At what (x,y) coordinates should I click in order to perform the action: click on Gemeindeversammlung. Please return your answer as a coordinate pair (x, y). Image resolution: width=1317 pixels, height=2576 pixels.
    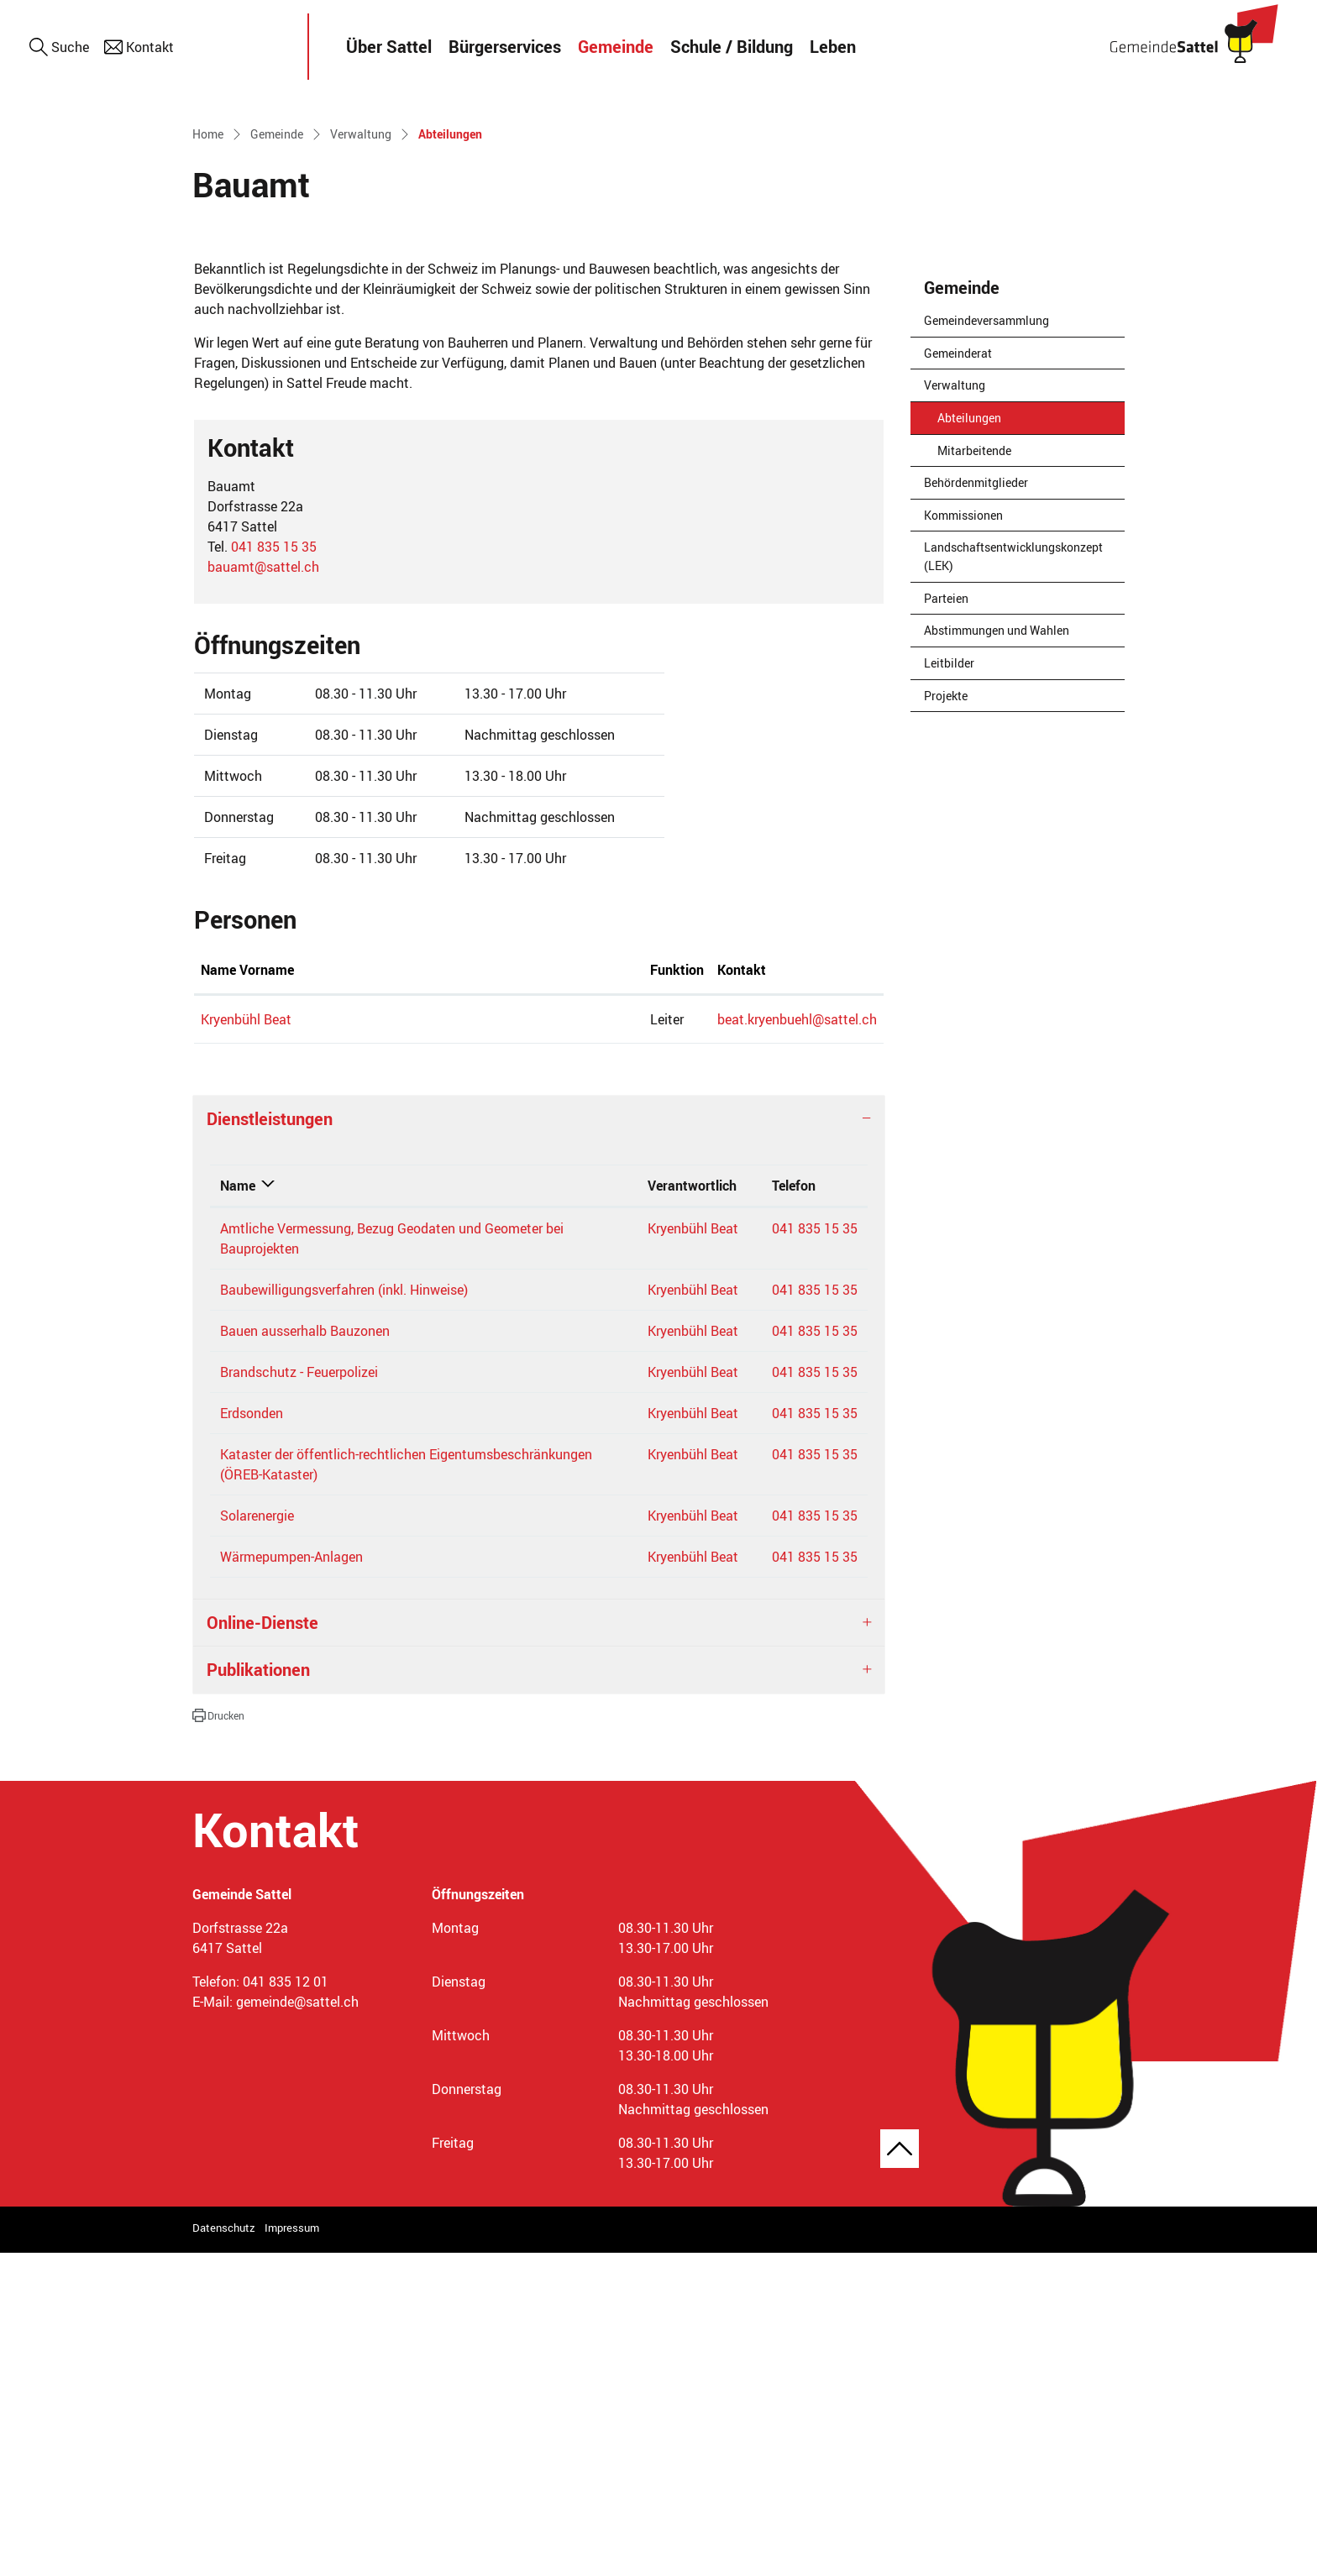
    Looking at the image, I should click on (986, 644).